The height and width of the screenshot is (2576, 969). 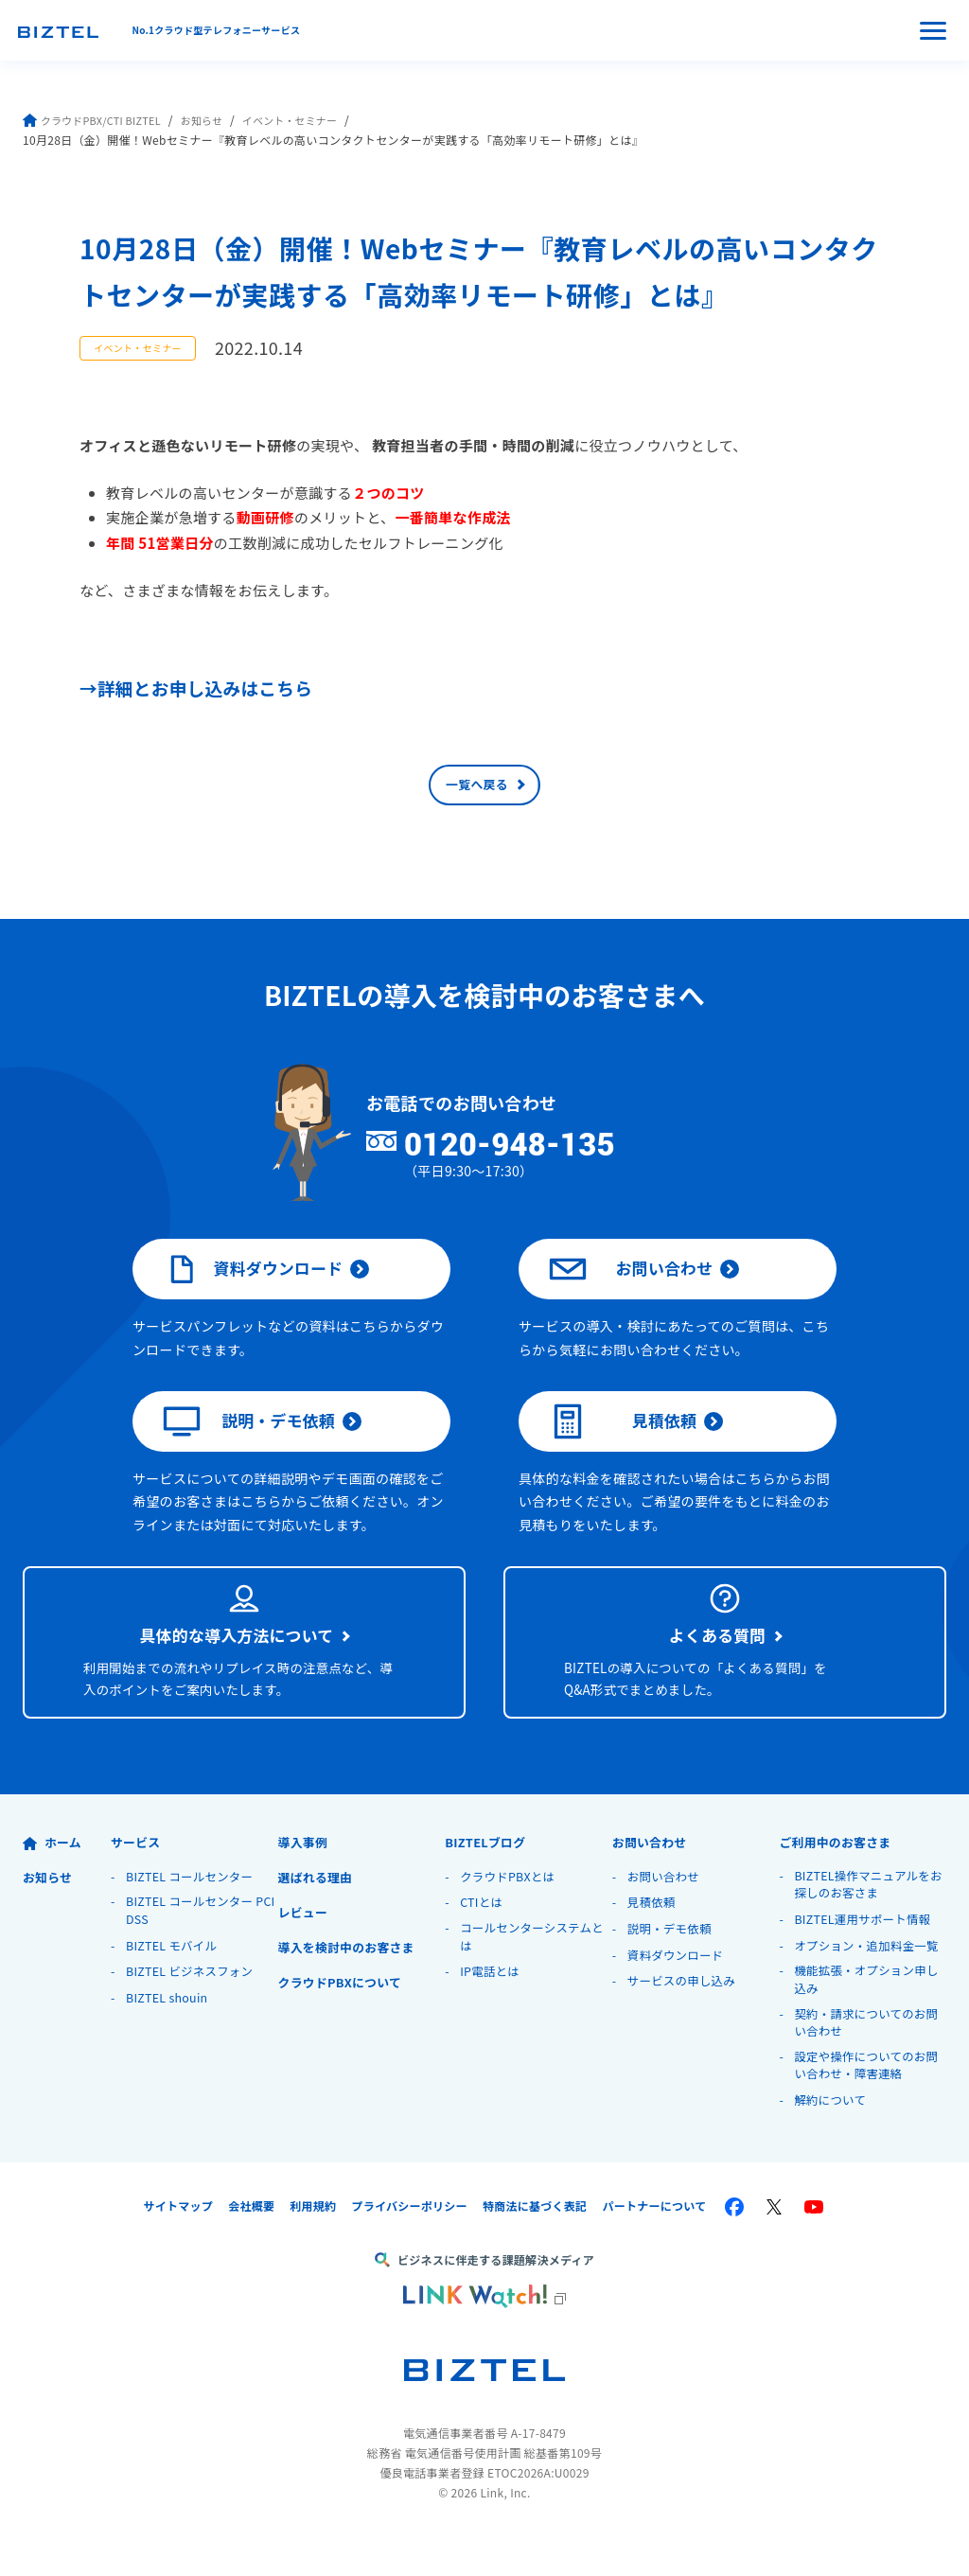 I want to click on 0120-948-135, so click(x=542, y=1154).